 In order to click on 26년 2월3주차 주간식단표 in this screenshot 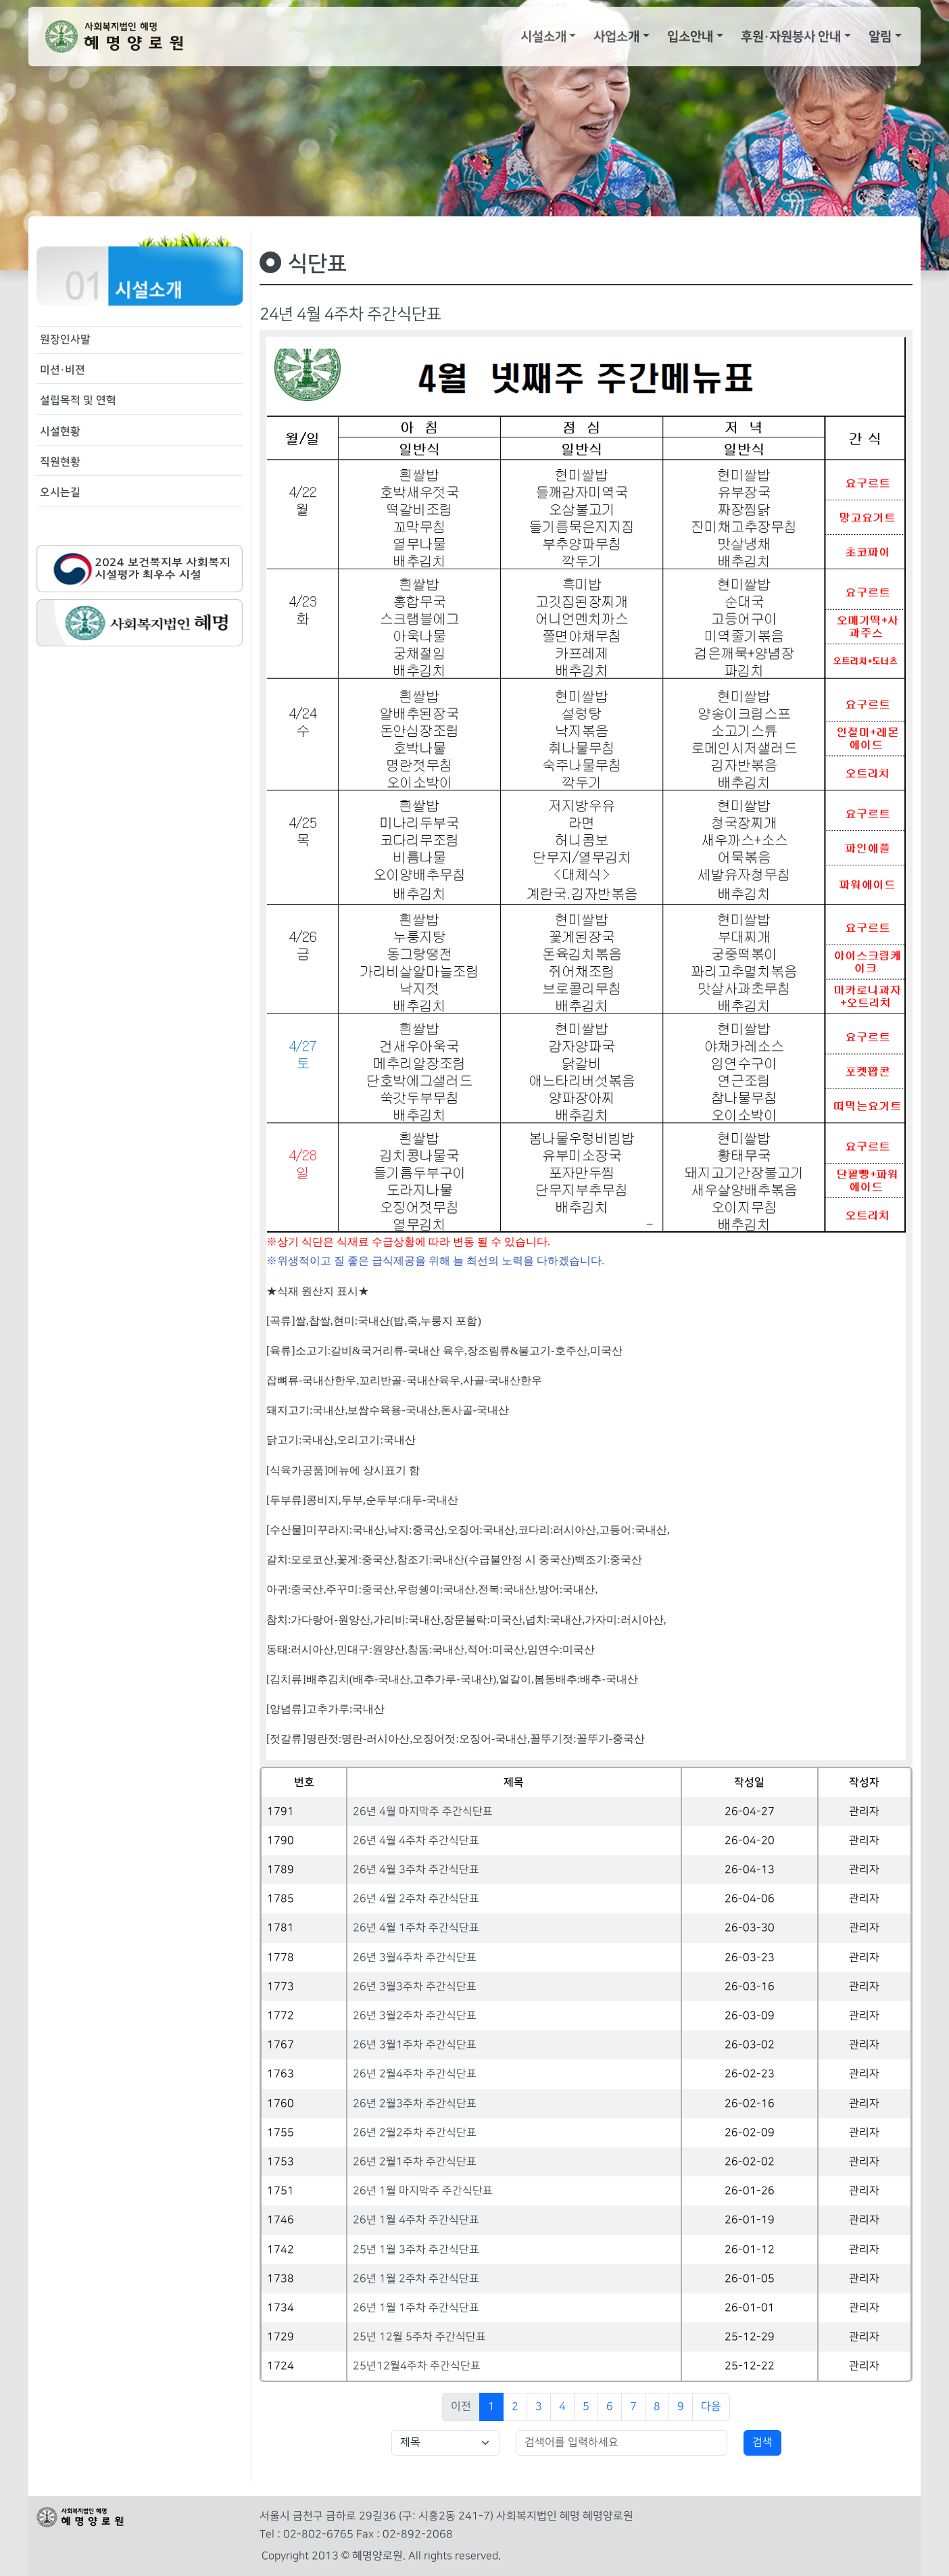, I will do `click(415, 2103)`.